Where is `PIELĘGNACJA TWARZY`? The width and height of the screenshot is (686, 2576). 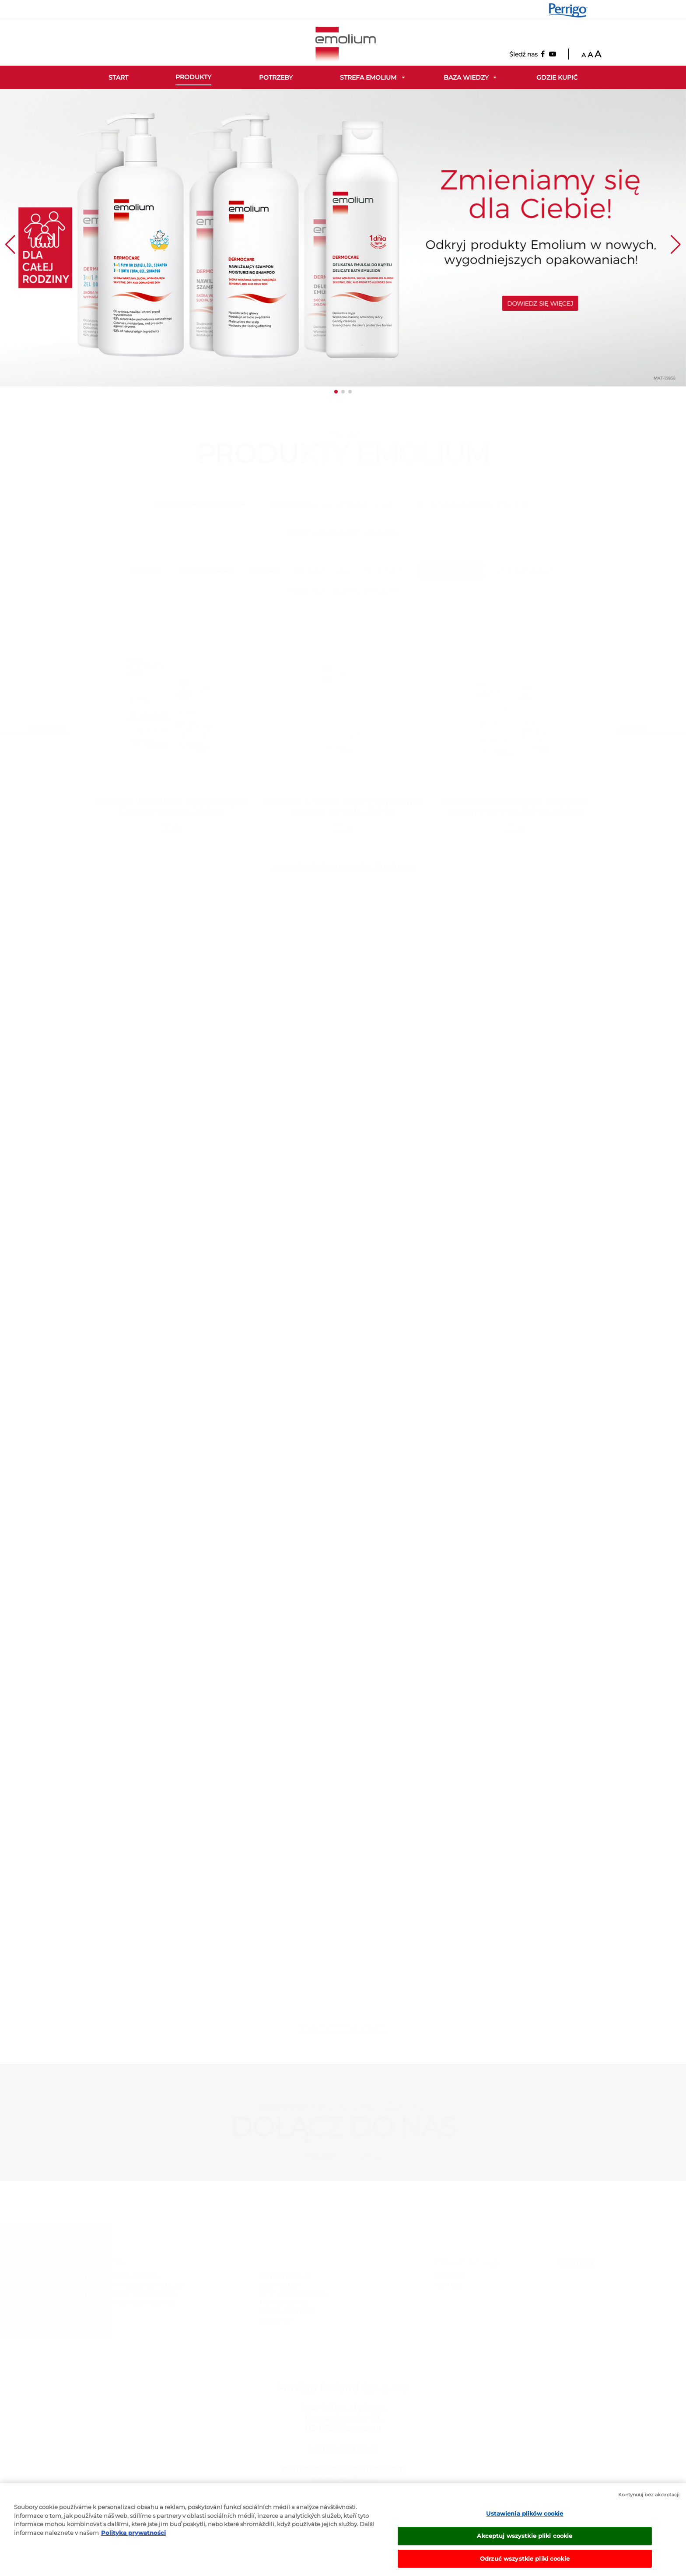
PIELĘGNACJA TWARZY is located at coordinates (526, 570).